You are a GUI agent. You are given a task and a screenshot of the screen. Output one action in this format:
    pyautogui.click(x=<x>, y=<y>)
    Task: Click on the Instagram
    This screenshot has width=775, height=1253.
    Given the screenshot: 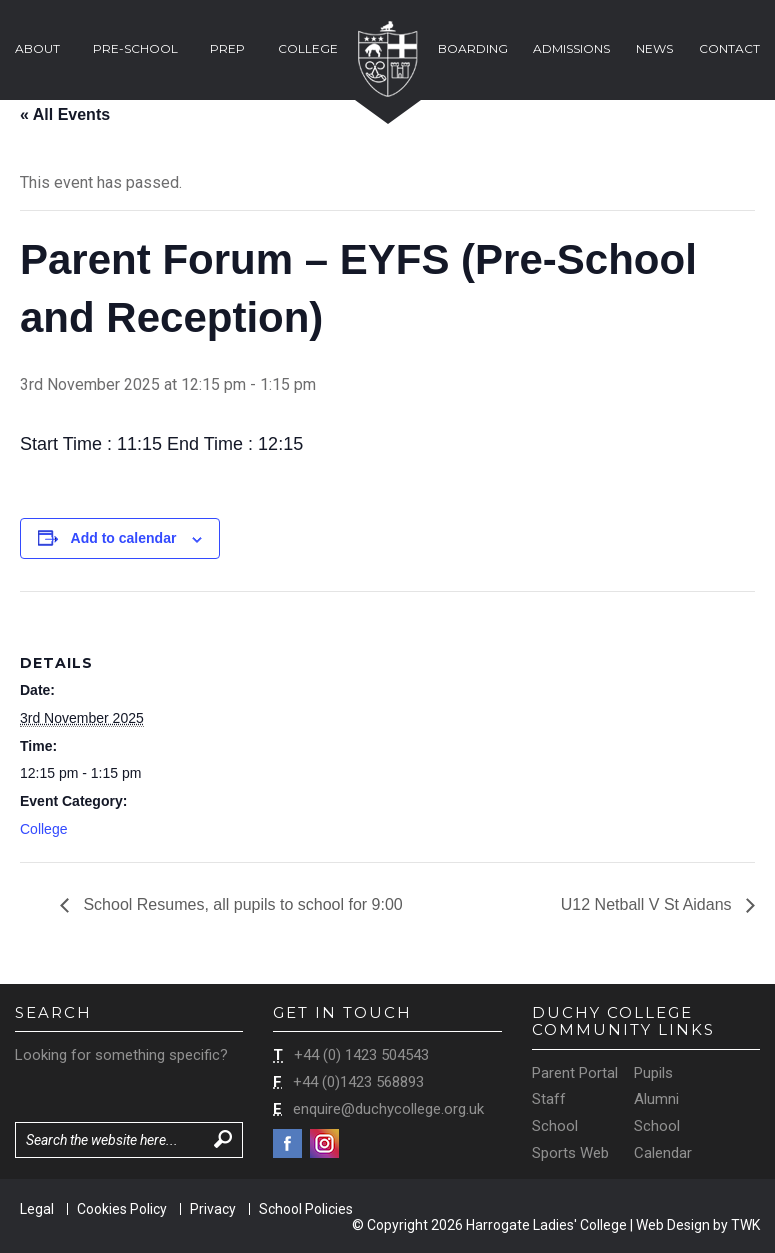 What is the action you would take?
    pyautogui.click(x=324, y=1143)
    